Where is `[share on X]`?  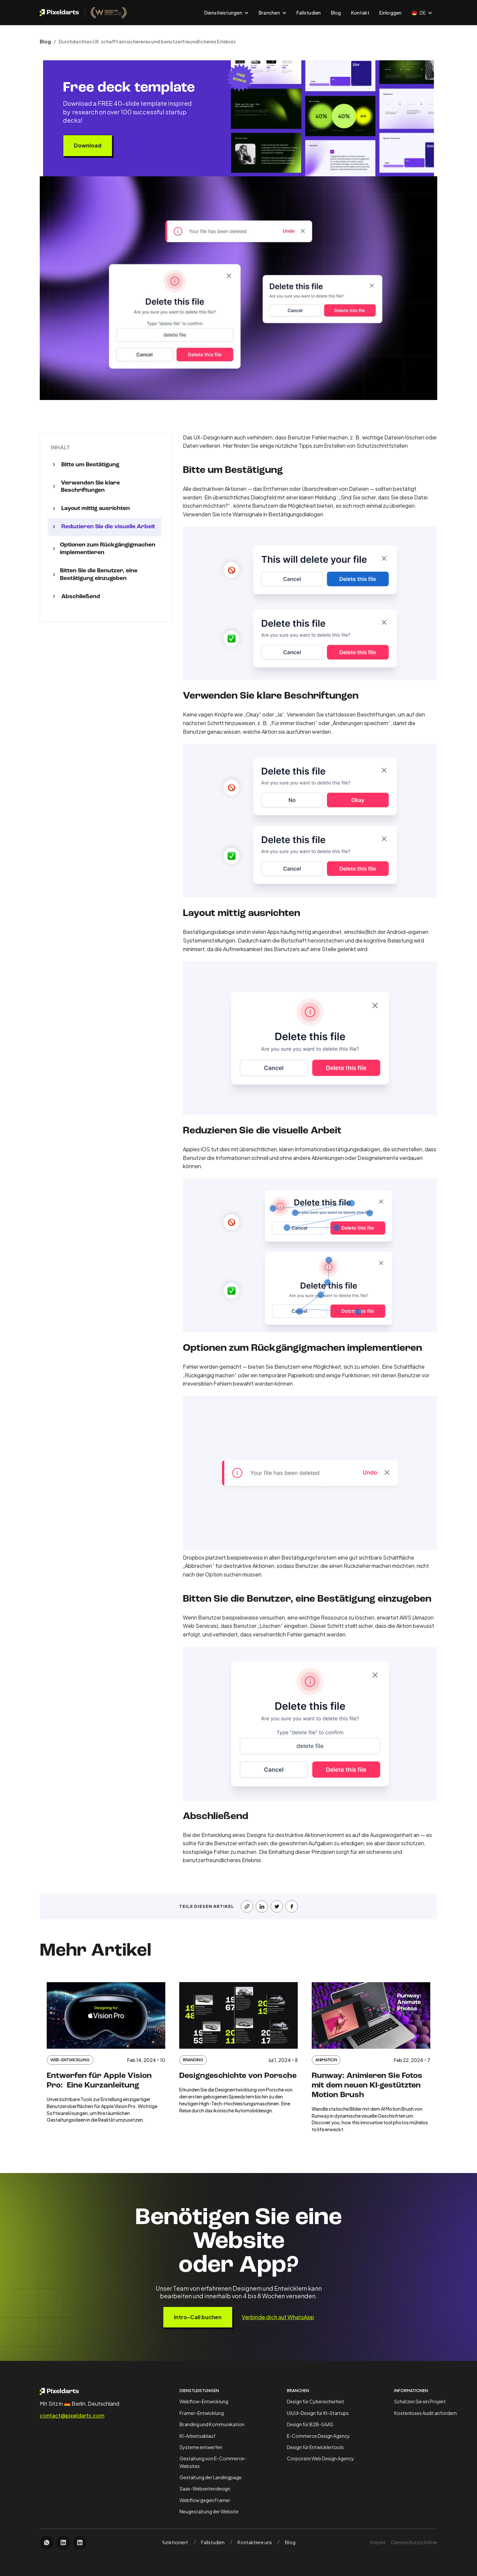 [share on X] is located at coordinates (277, 1906).